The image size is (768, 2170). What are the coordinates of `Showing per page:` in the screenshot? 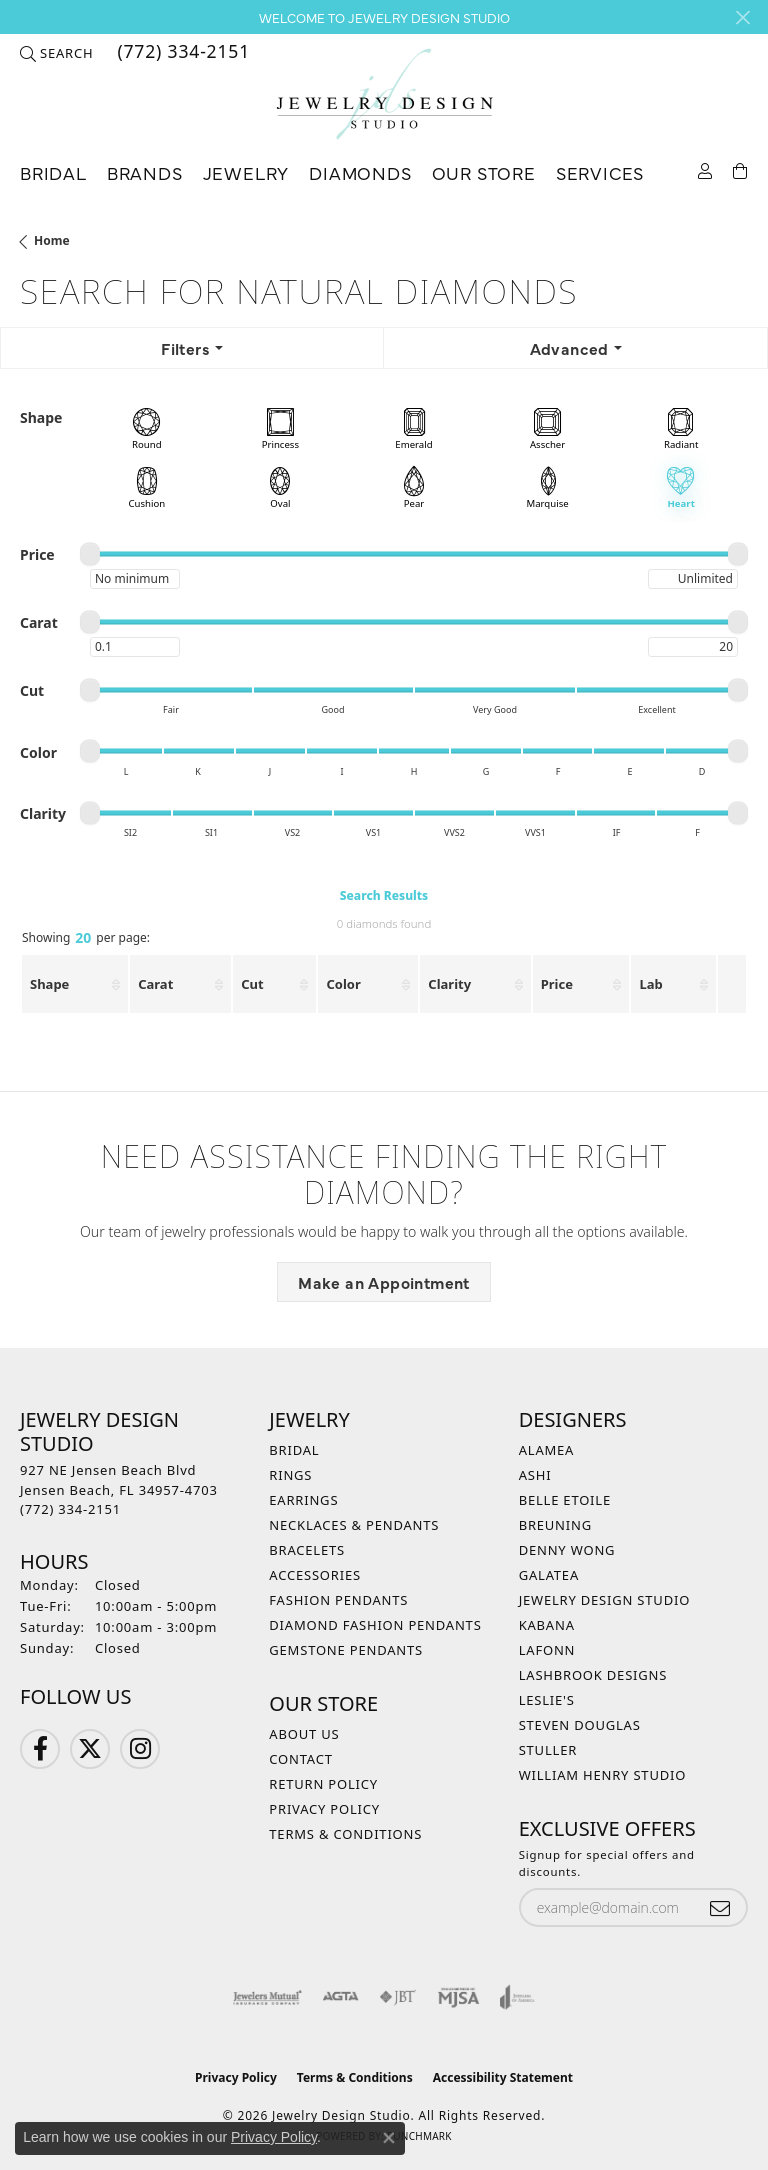 It's located at (86, 939).